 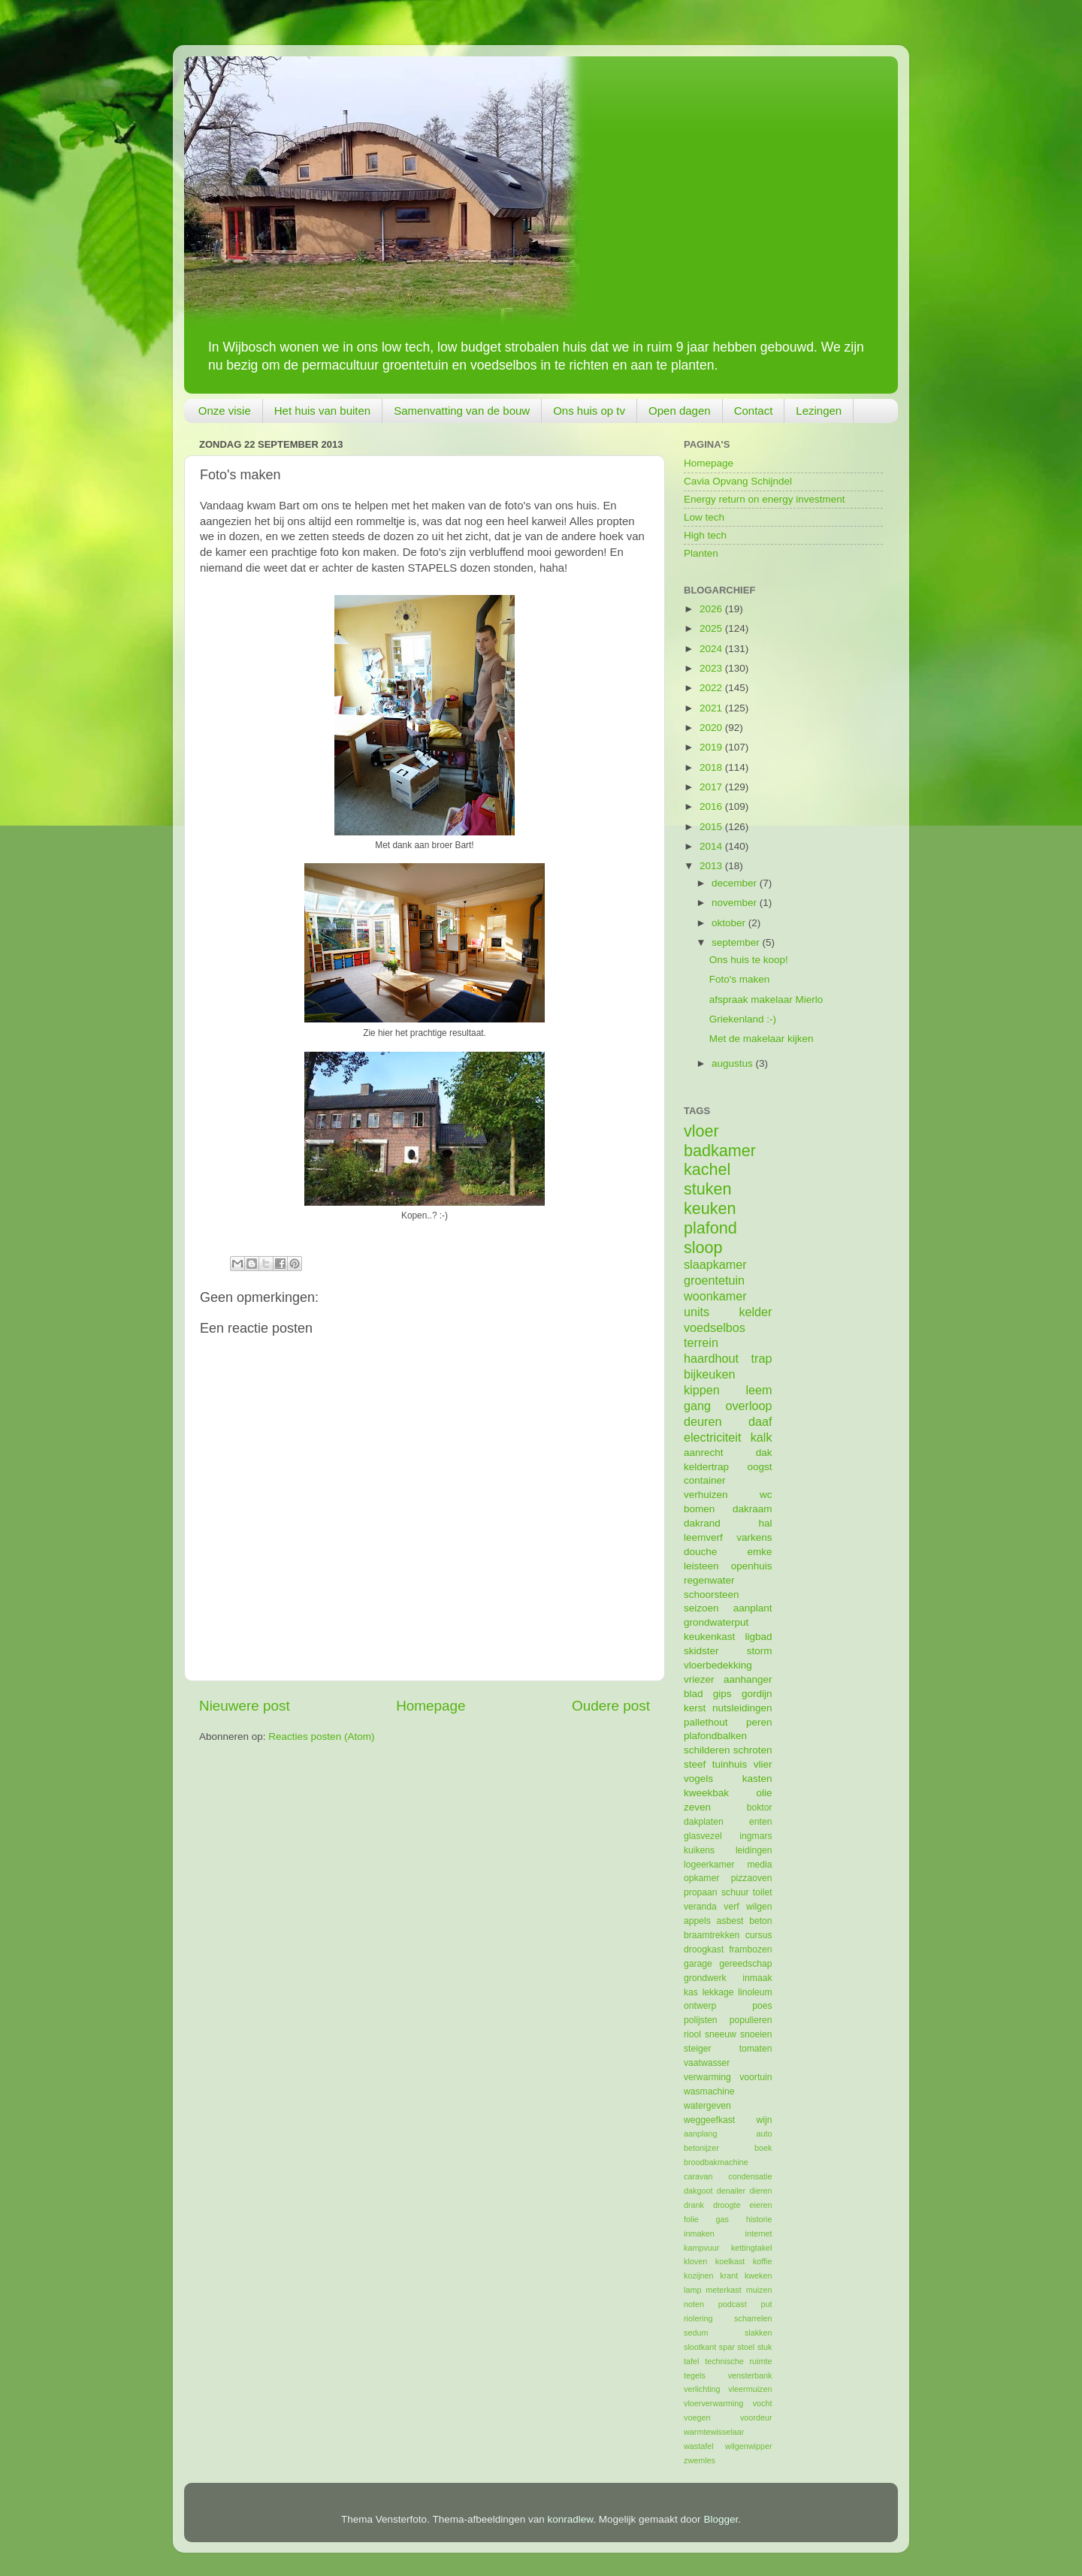 What do you see at coordinates (706, 1792) in the screenshot?
I see `kweekbak` at bounding box center [706, 1792].